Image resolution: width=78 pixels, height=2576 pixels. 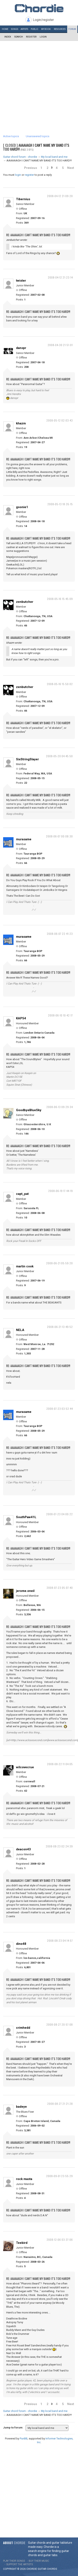 What do you see at coordinates (59, 1846) in the screenshot?
I see `2008-08-23 02:24:39` at bounding box center [59, 1846].